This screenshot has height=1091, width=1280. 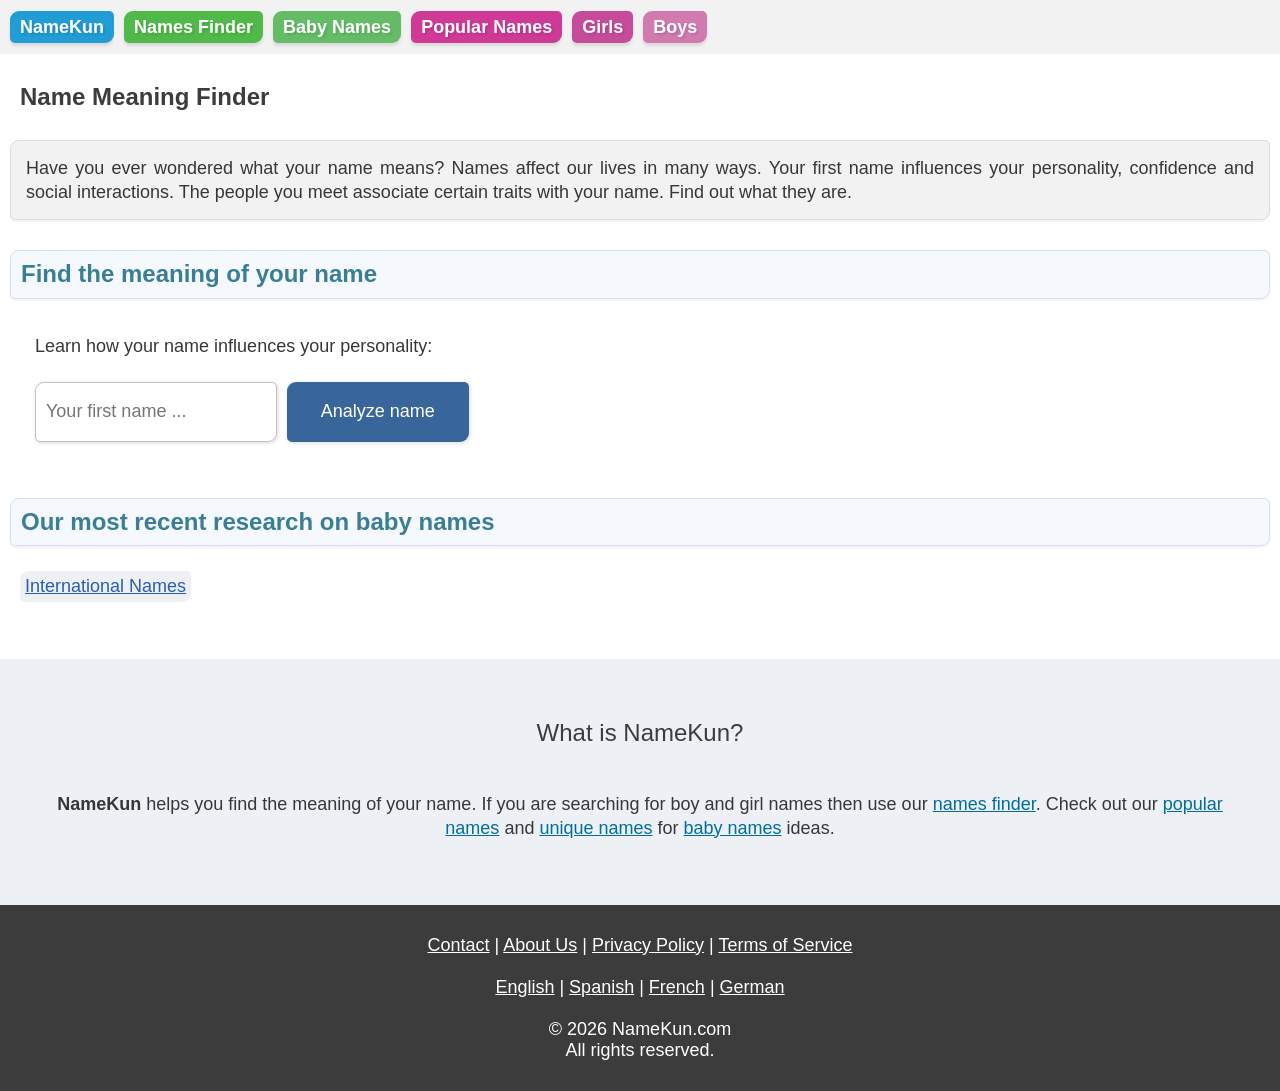 I want to click on Spanish, so click(x=601, y=987).